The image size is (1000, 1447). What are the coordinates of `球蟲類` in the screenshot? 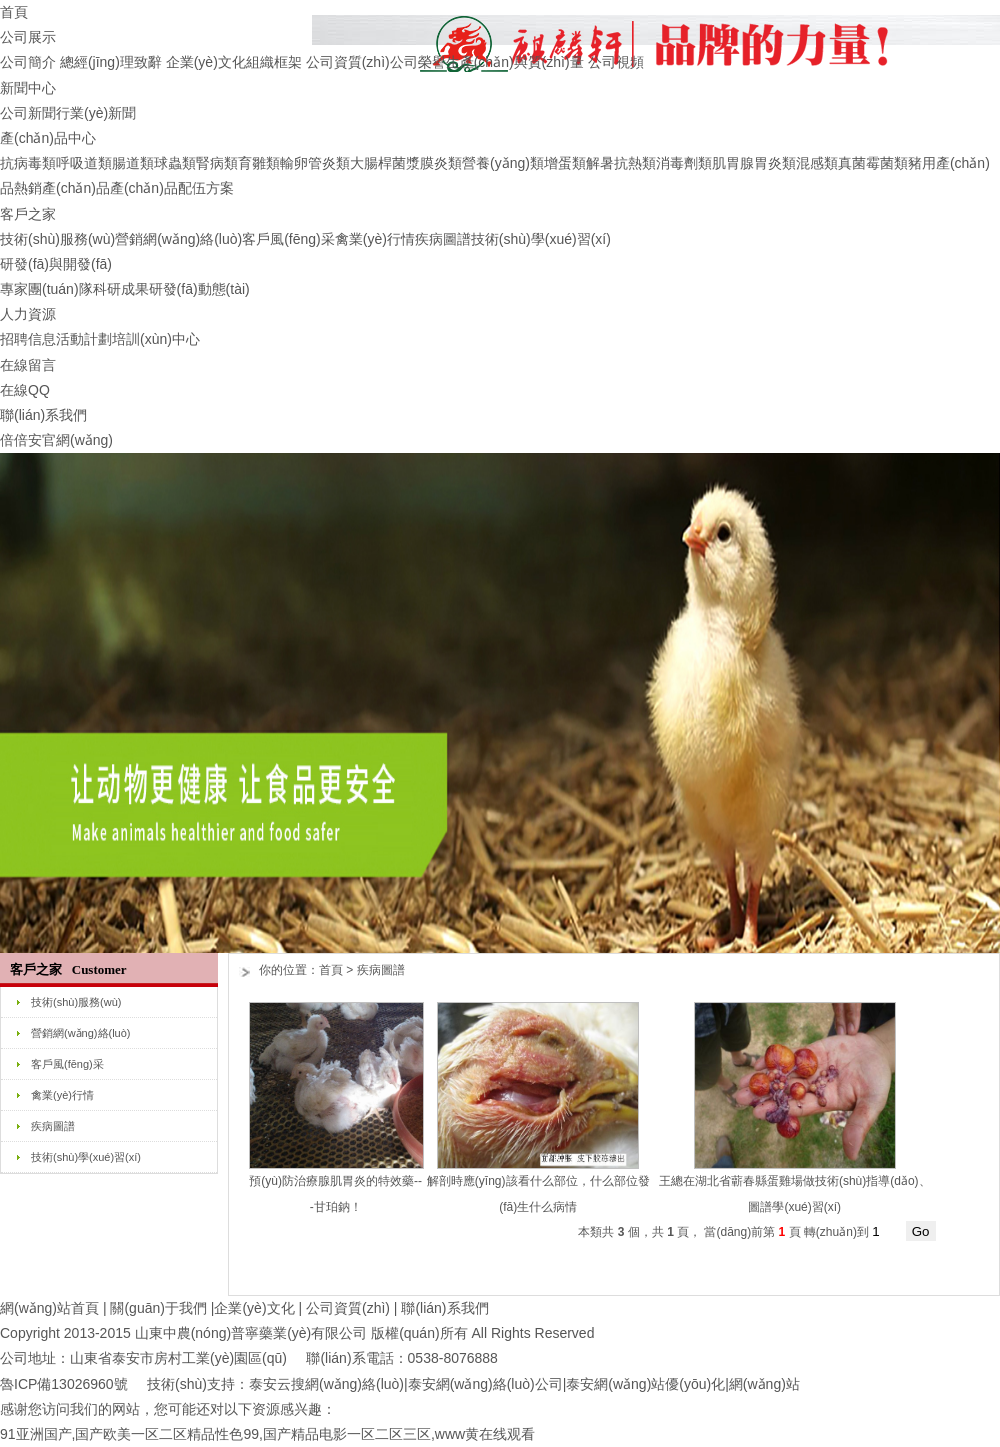 It's located at (175, 163).